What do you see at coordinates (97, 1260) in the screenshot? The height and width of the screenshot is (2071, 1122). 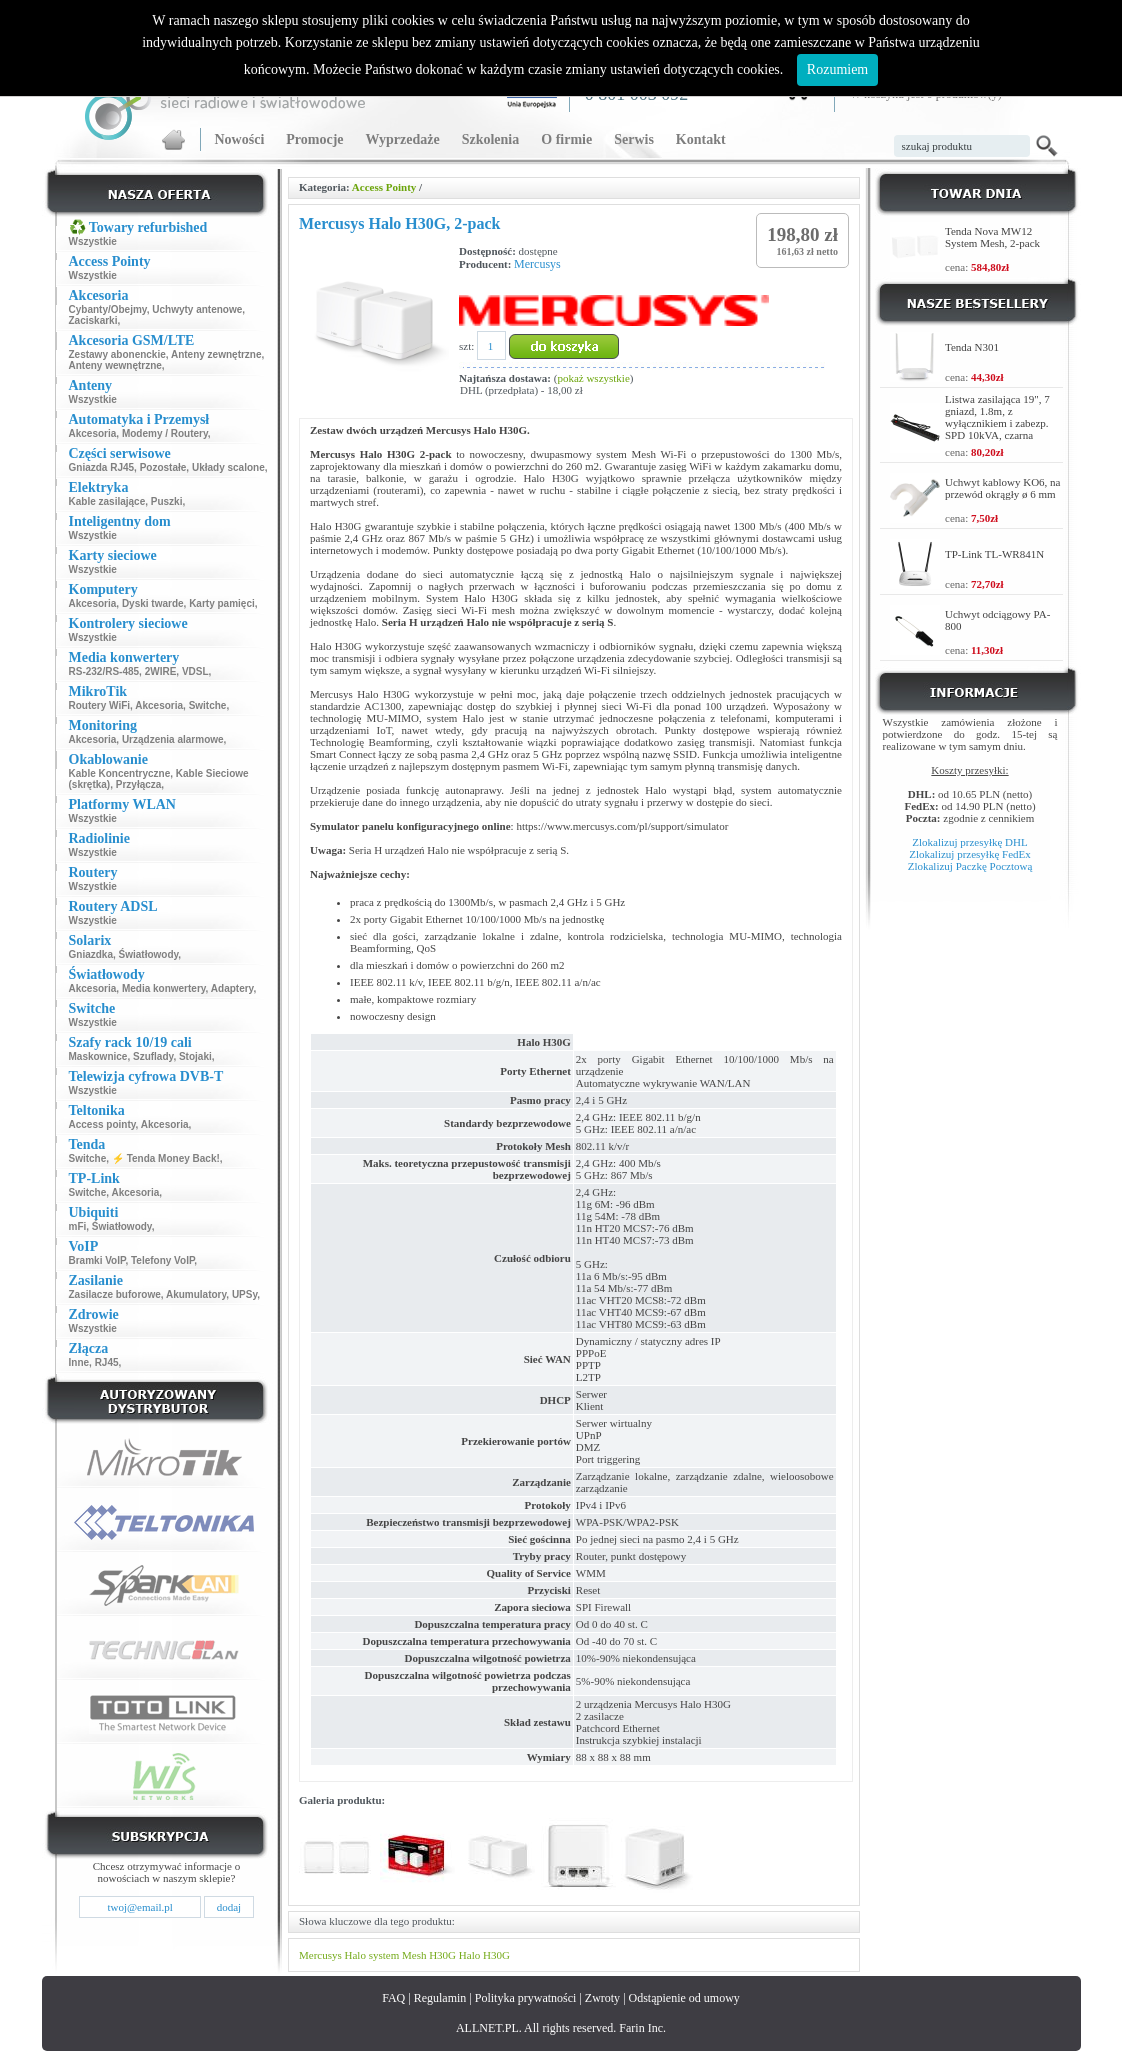 I see `Bramki VoIP` at bounding box center [97, 1260].